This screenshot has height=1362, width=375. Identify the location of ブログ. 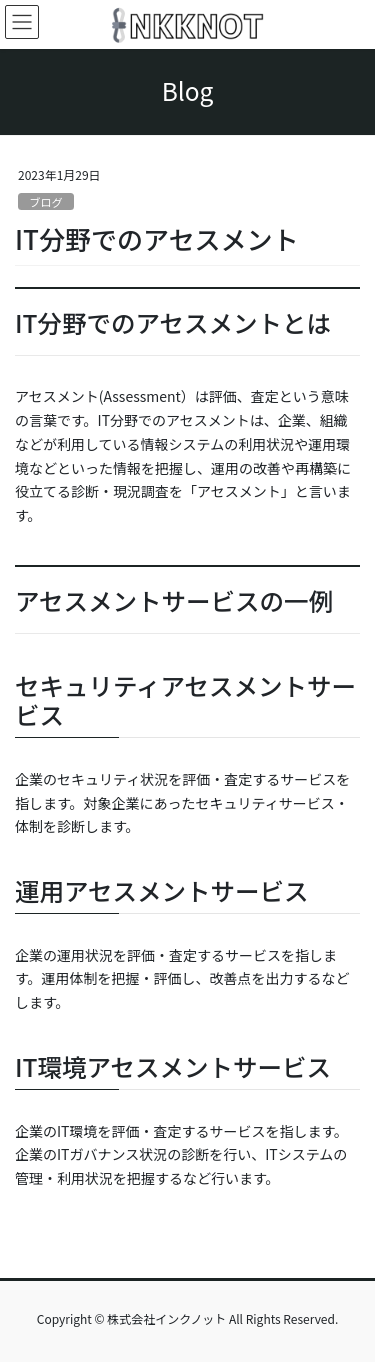
(46, 202).